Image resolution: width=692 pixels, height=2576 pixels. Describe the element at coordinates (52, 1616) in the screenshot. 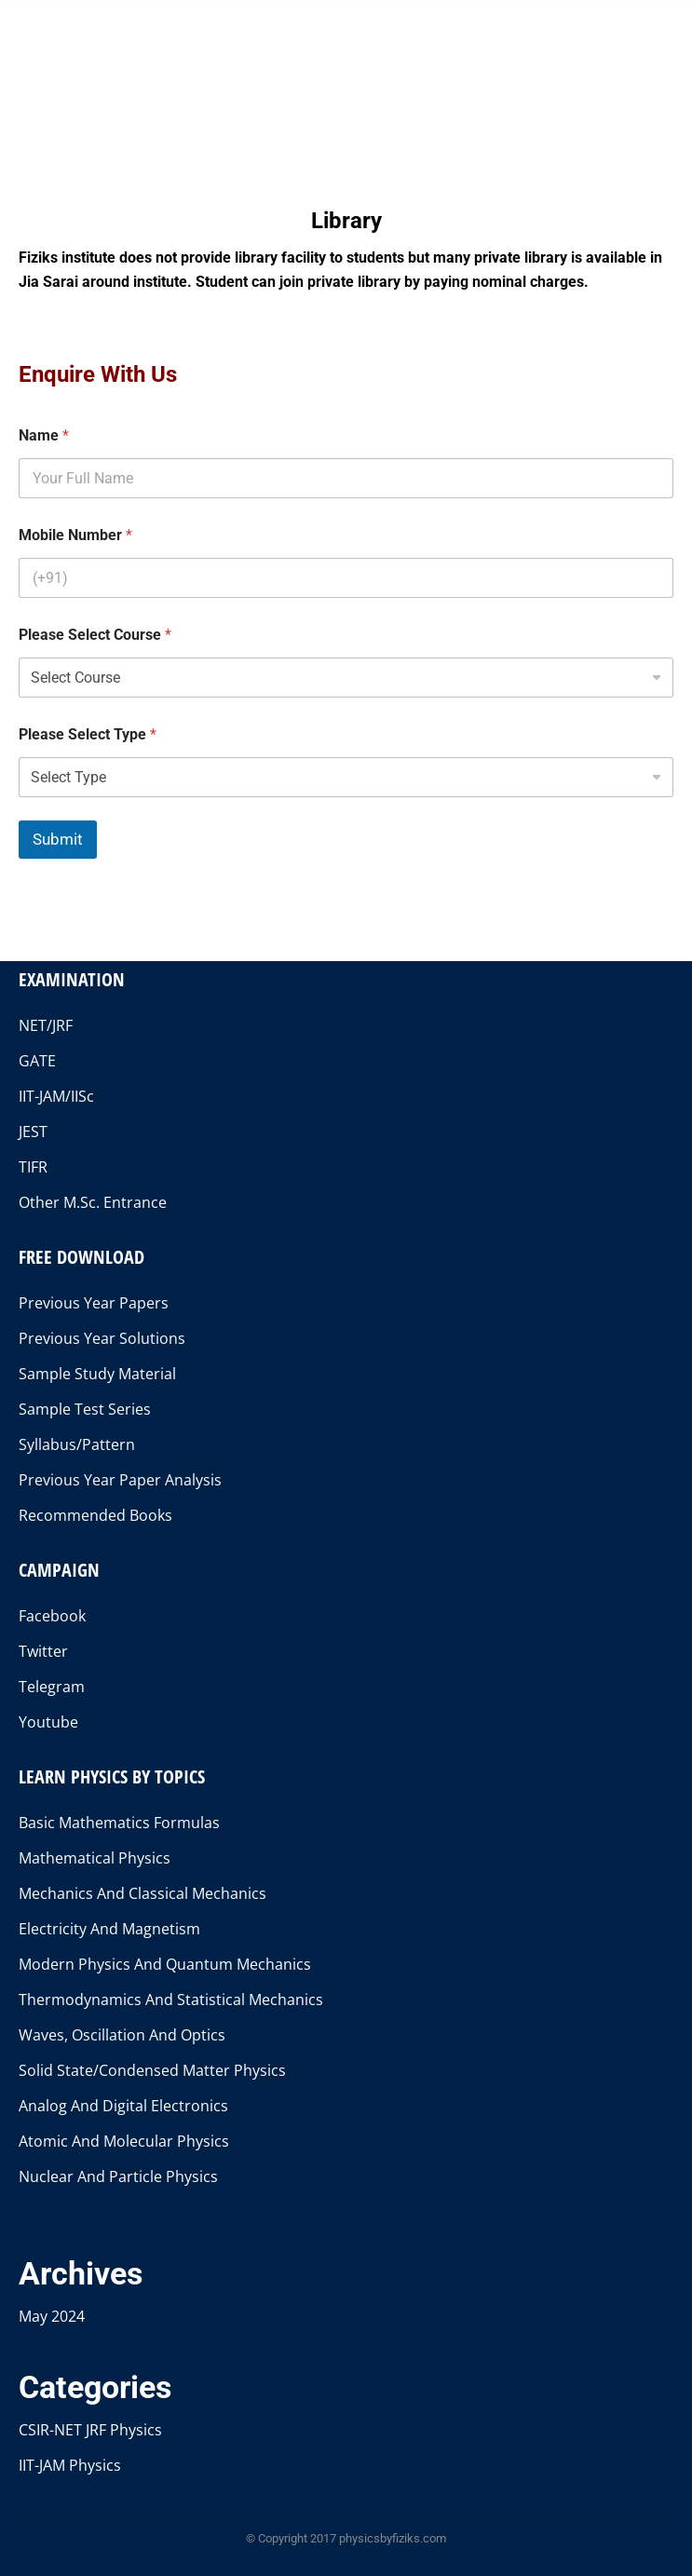

I see `Facebook` at that location.